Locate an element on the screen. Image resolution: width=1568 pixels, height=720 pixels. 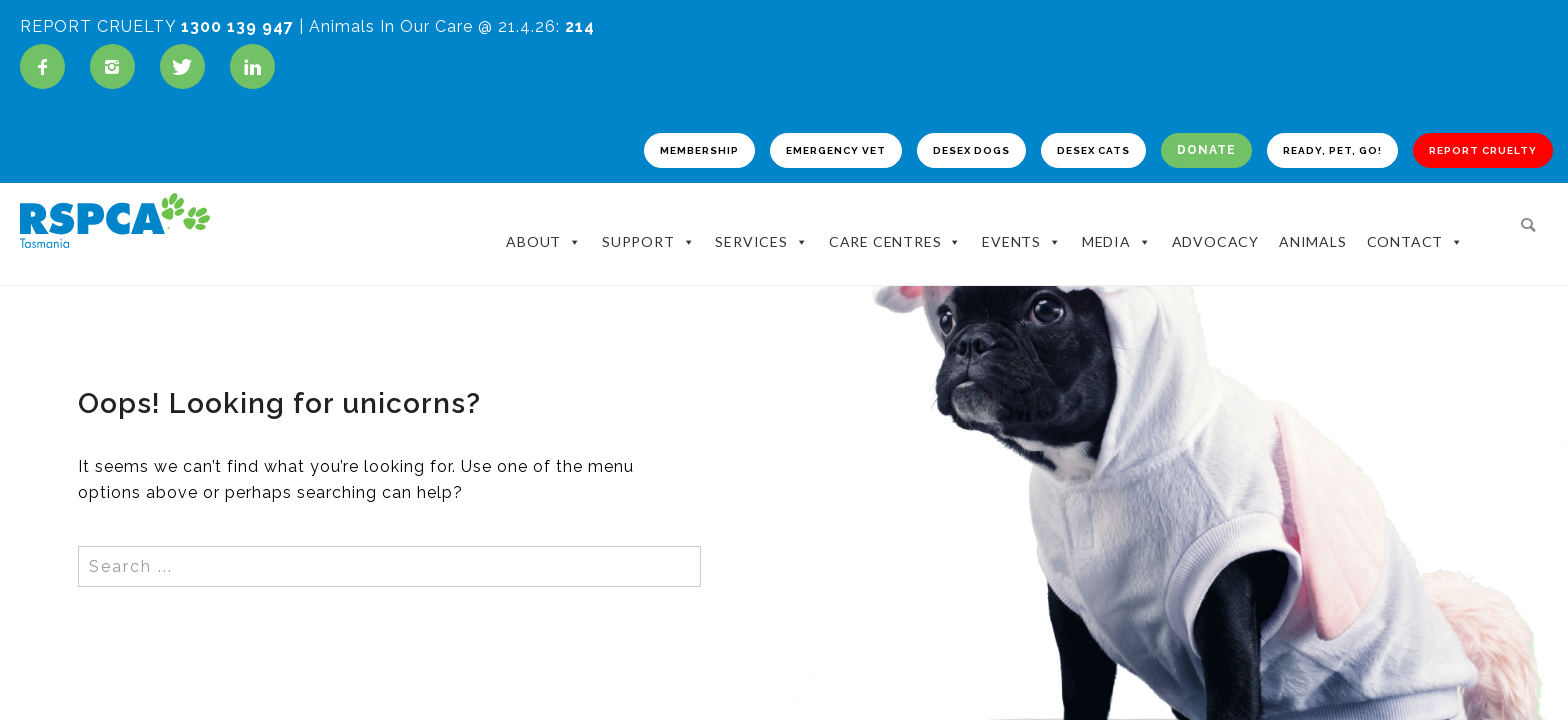
Media is located at coordinates (1117, 231).